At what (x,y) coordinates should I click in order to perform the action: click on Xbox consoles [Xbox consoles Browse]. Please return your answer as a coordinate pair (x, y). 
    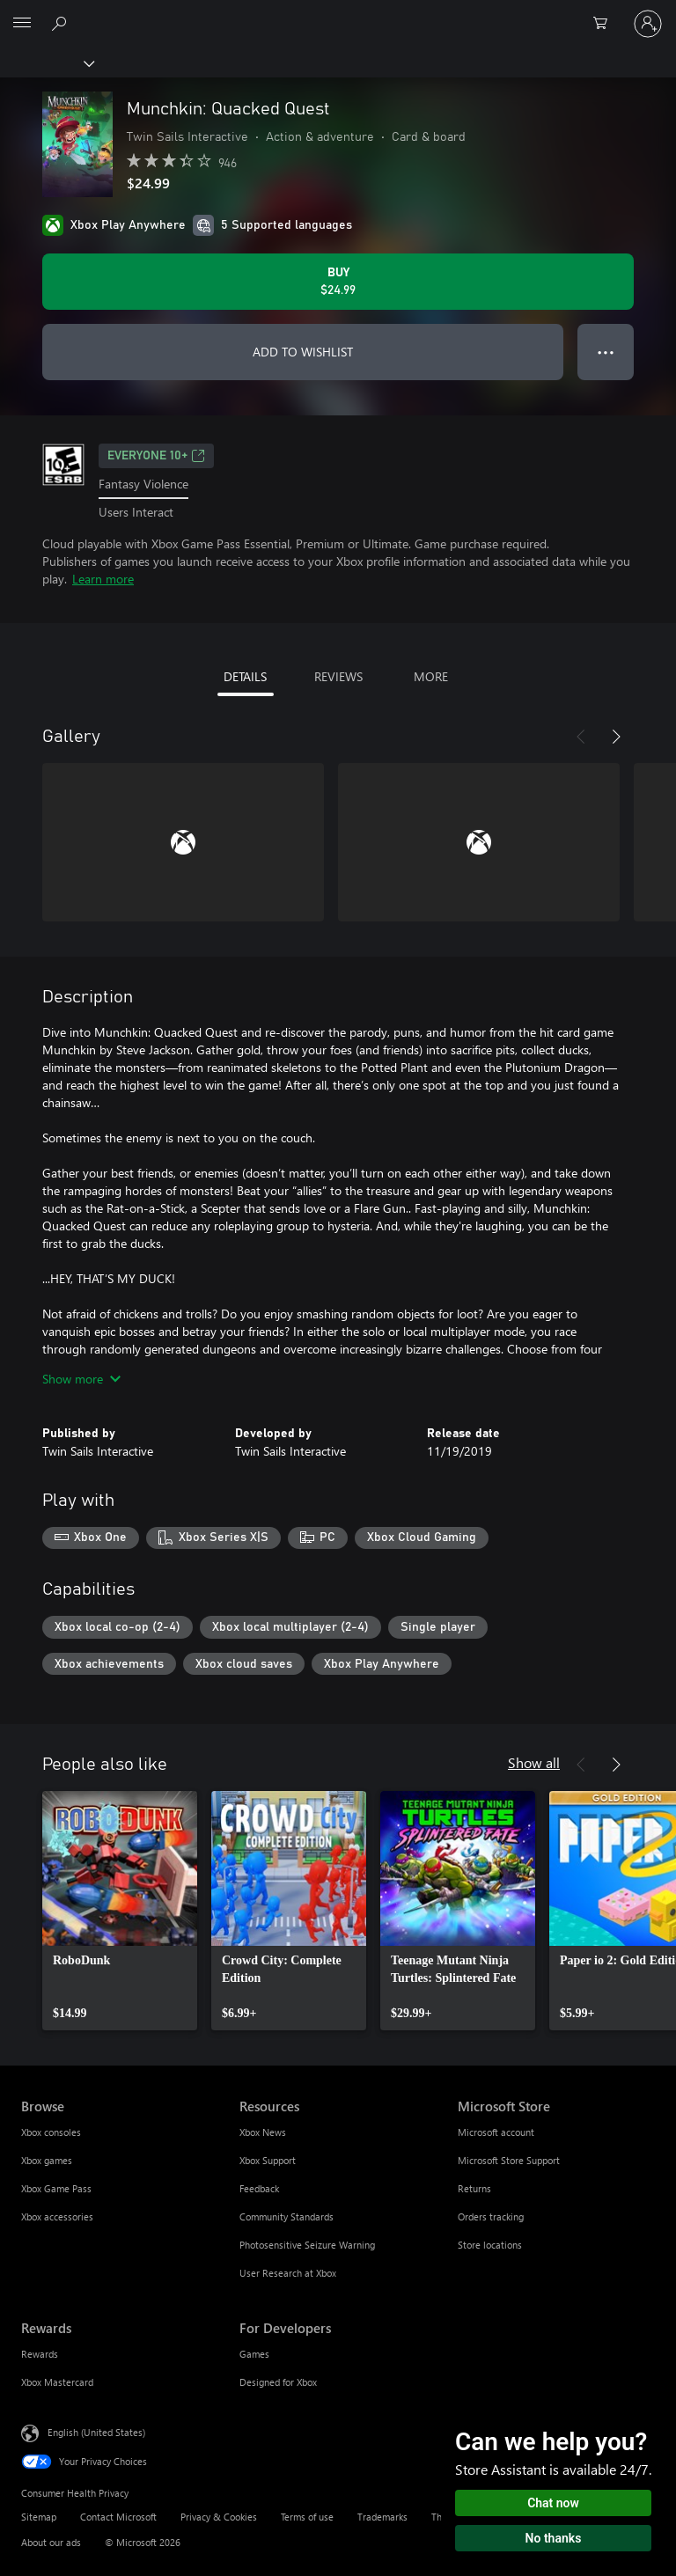
    Looking at the image, I should click on (51, 2132).